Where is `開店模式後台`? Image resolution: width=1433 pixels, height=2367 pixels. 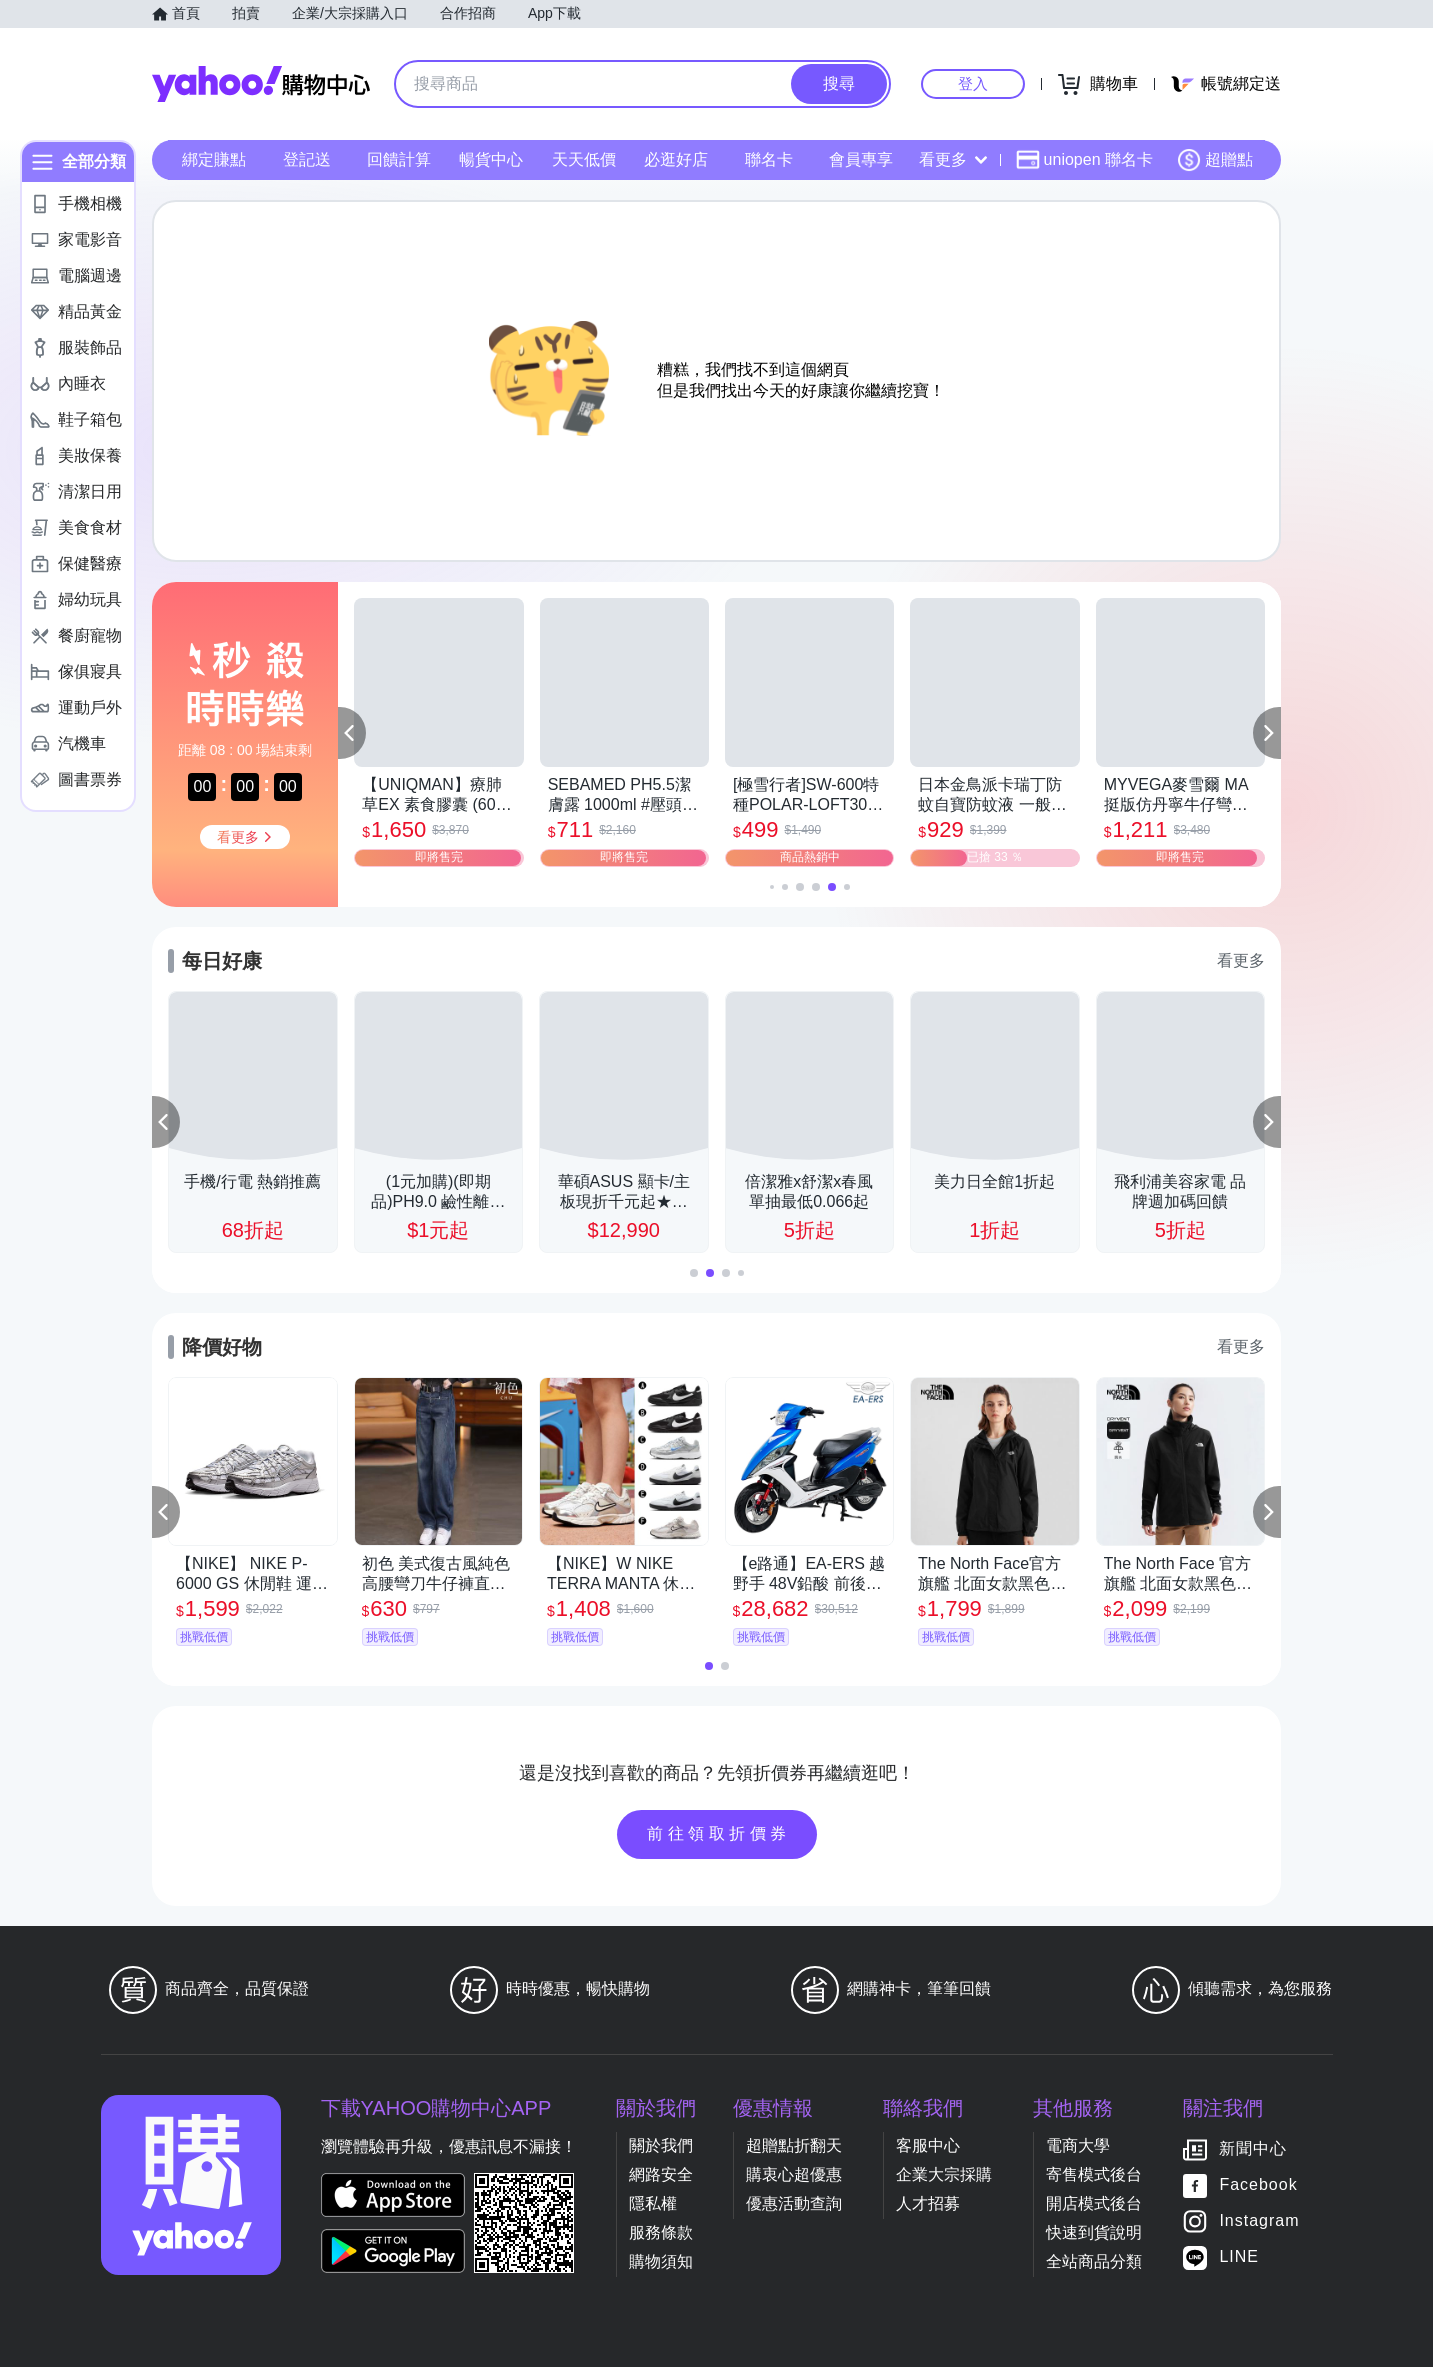 開店模式後台 is located at coordinates (1094, 2203).